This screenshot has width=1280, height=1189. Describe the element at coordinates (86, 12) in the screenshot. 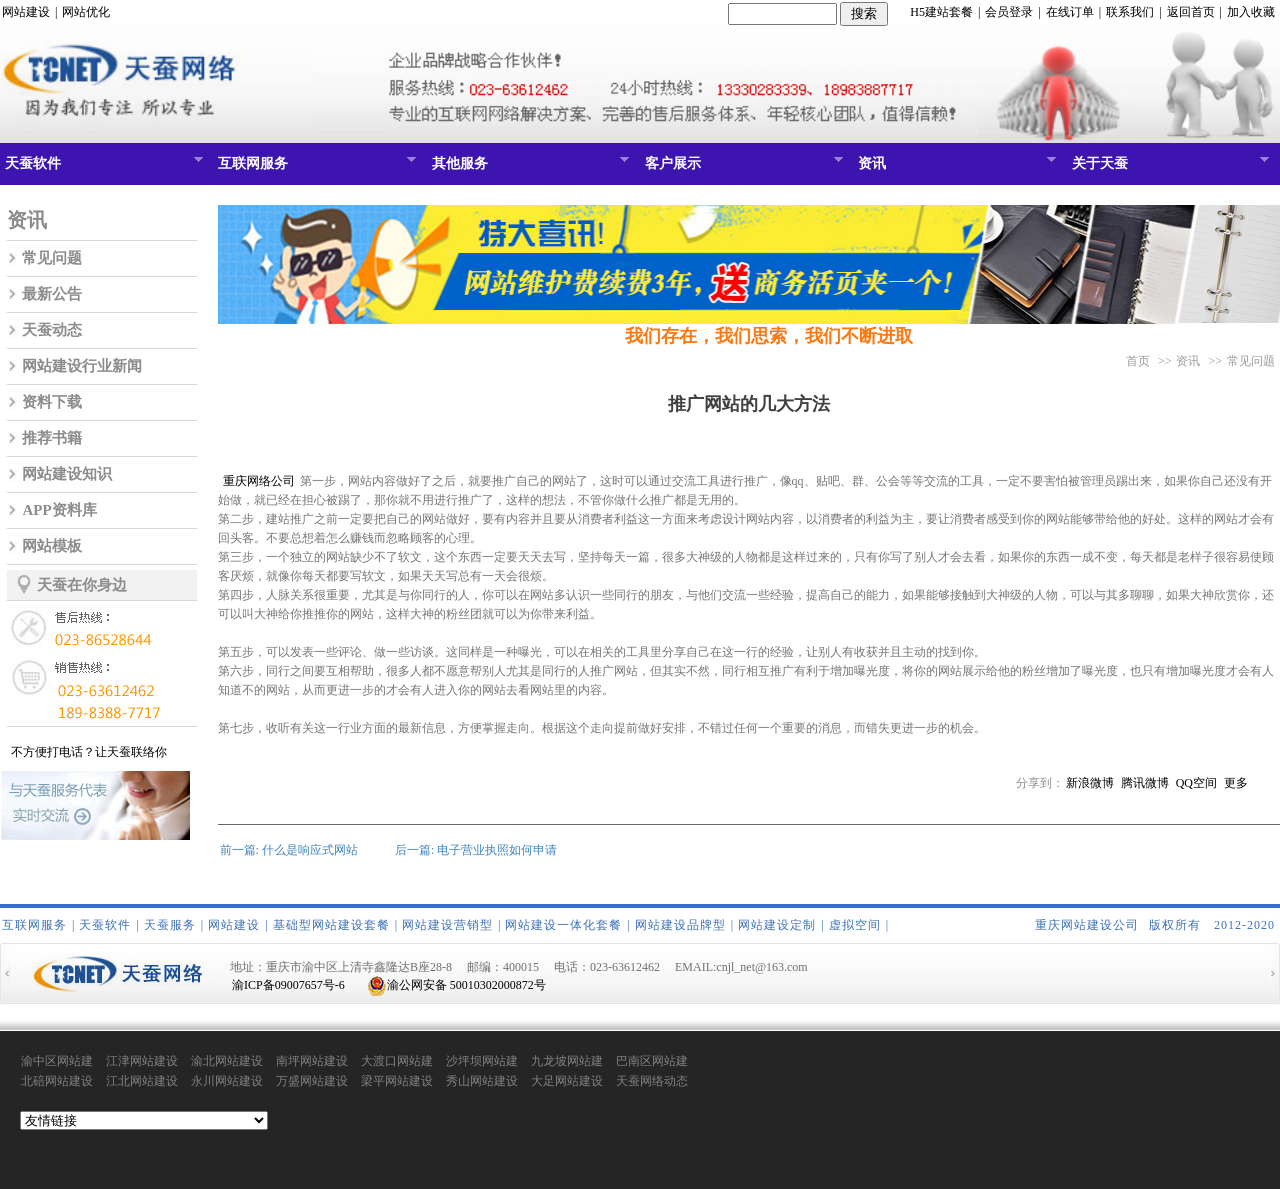

I see `网站优化` at that location.